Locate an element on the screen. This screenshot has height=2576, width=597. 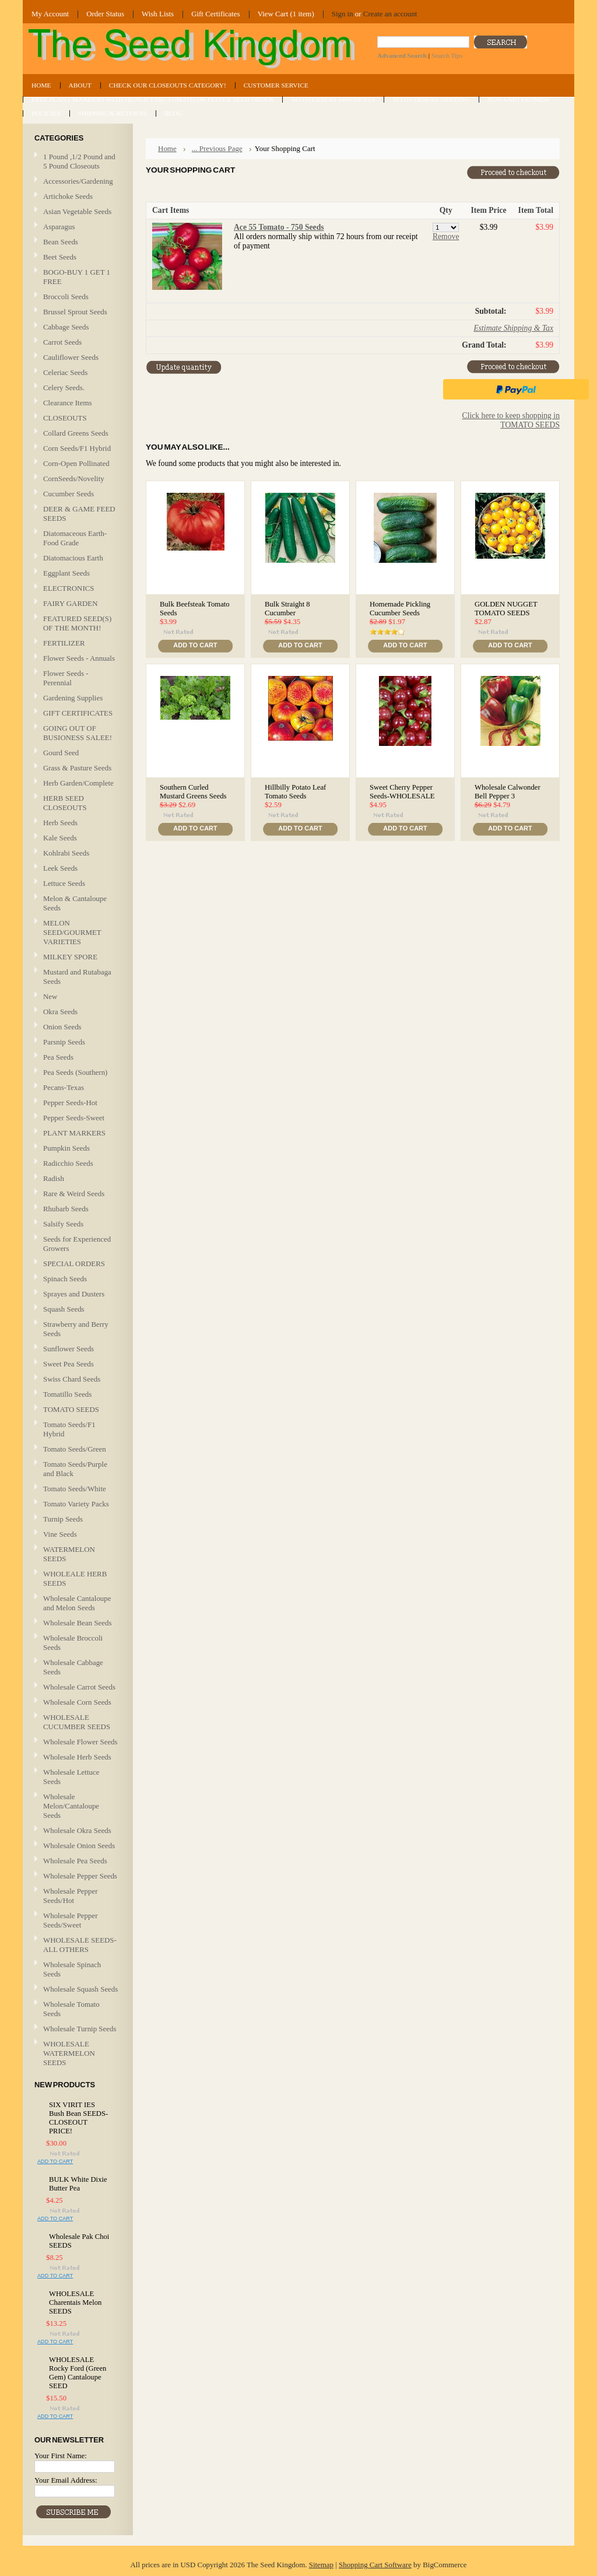
Artichoke Seeds is located at coordinates (68, 196).